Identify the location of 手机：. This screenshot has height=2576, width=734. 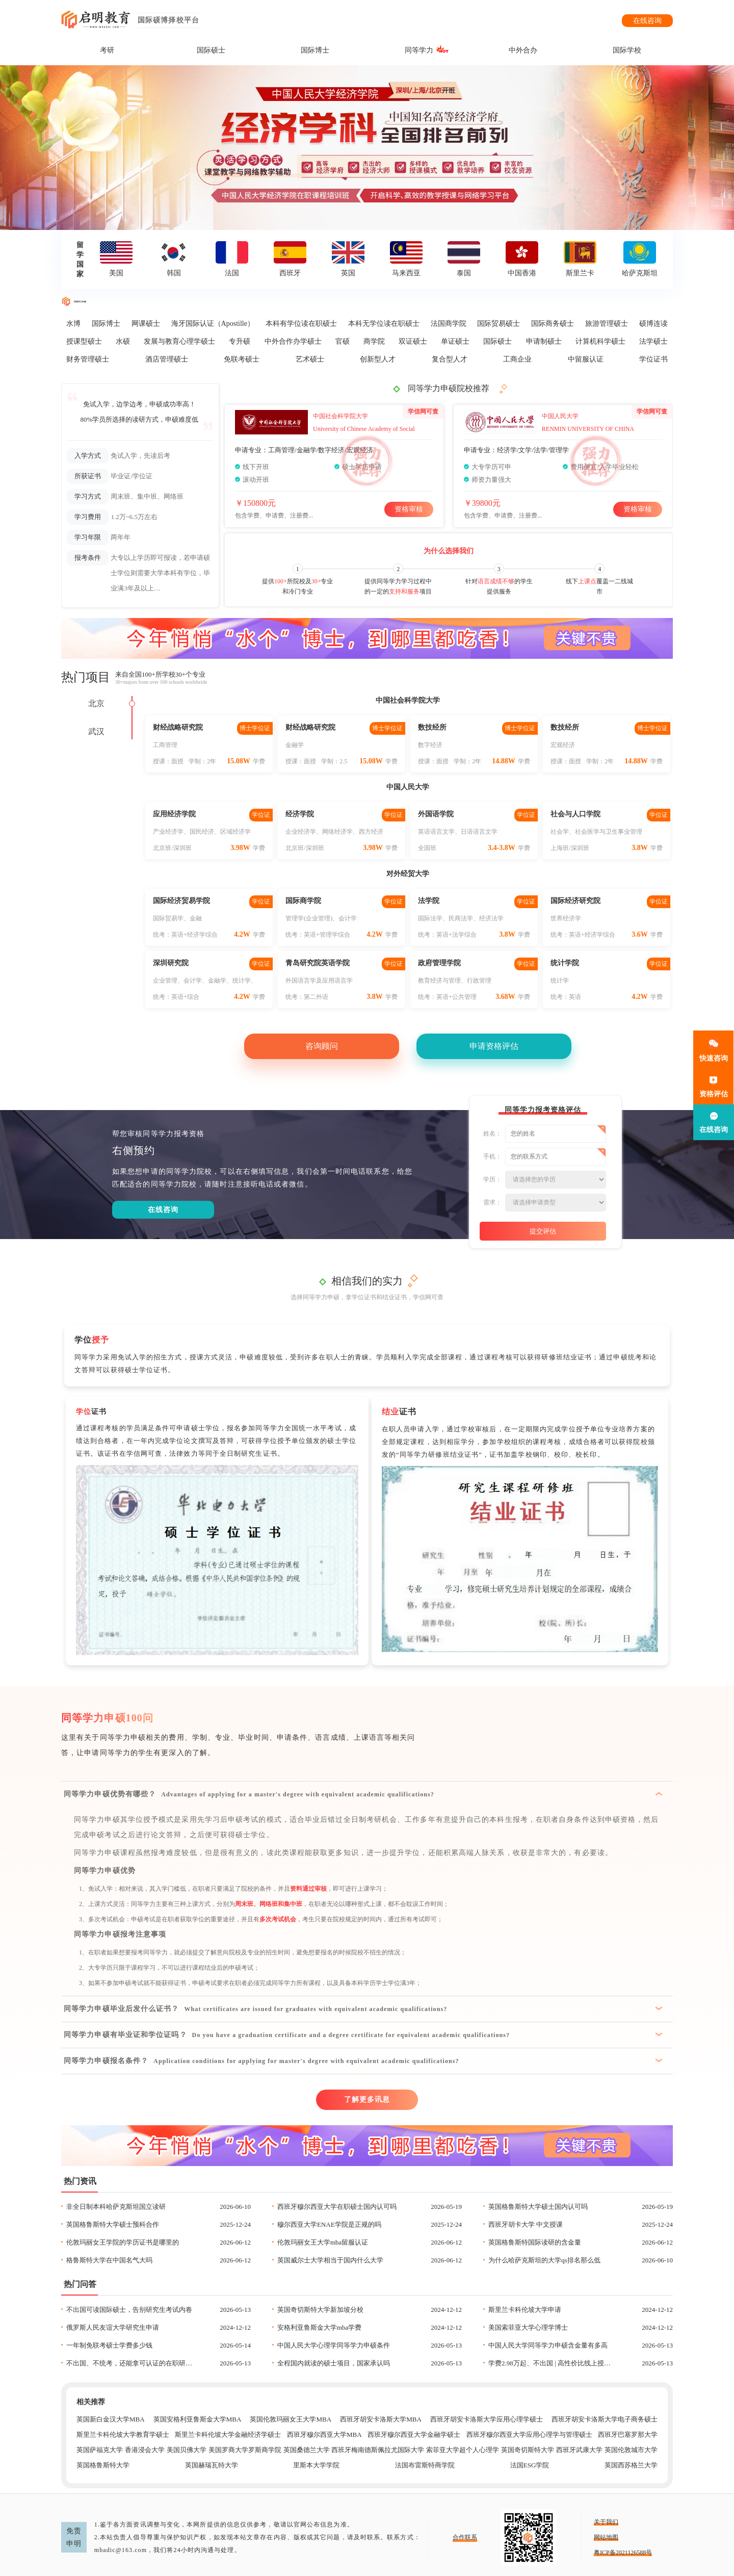
(492, 1156).